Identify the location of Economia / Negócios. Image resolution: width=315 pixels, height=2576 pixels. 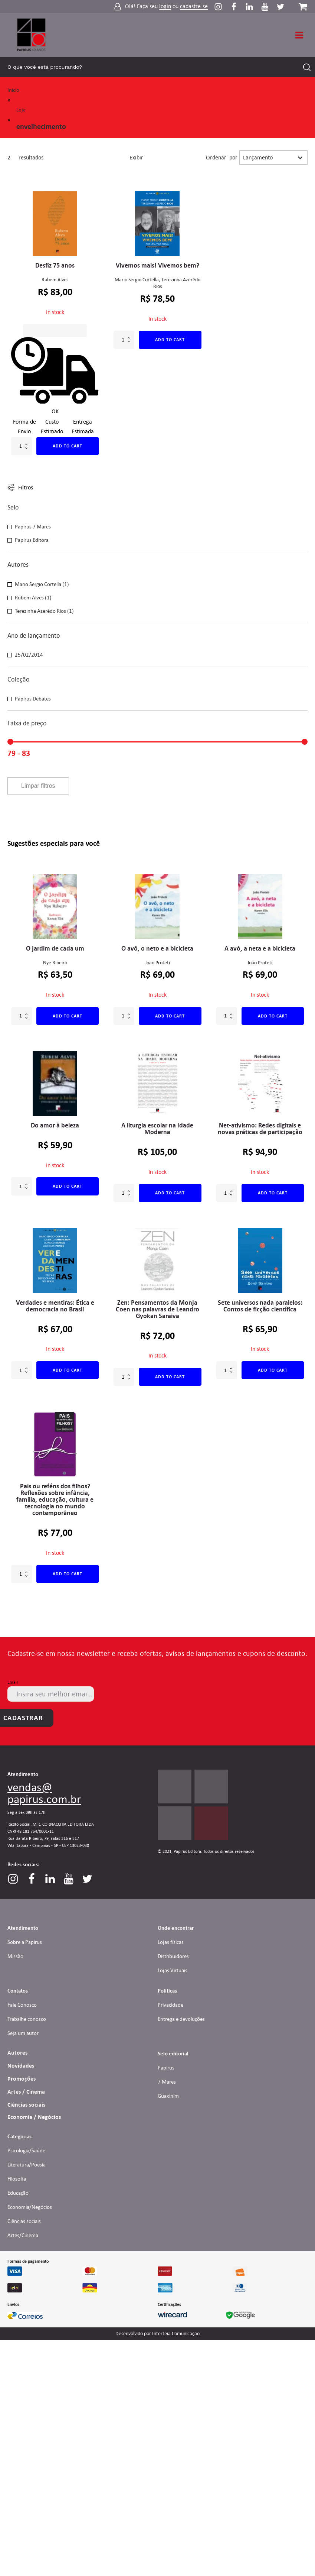
(34, 2117).